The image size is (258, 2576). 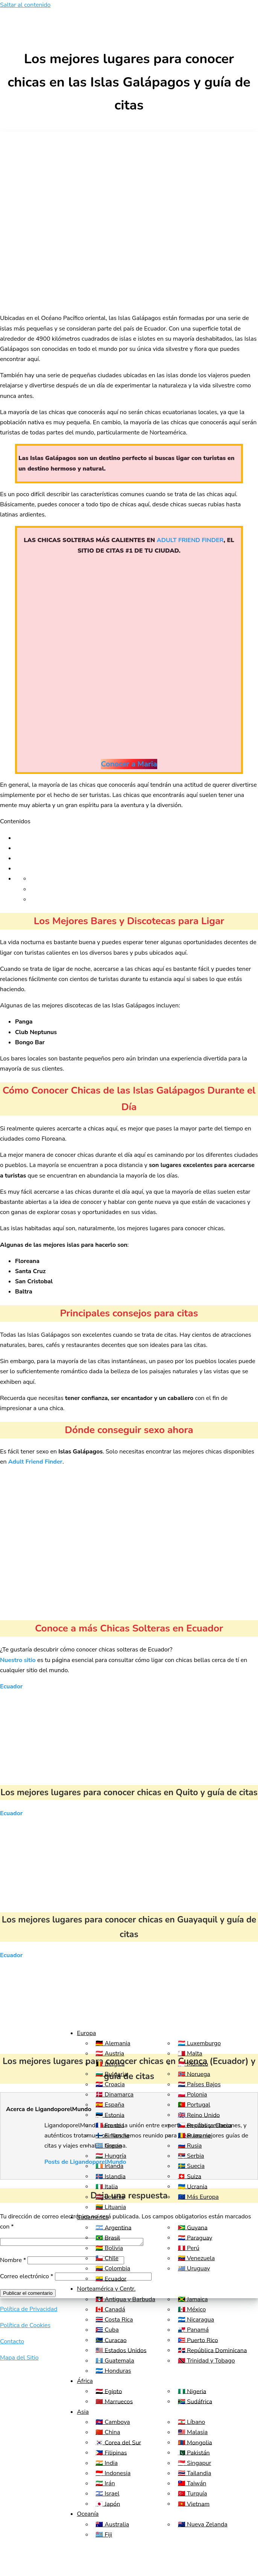 What do you see at coordinates (110, 2064) in the screenshot?
I see `🇧🇪 Bélgica` at bounding box center [110, 2064].